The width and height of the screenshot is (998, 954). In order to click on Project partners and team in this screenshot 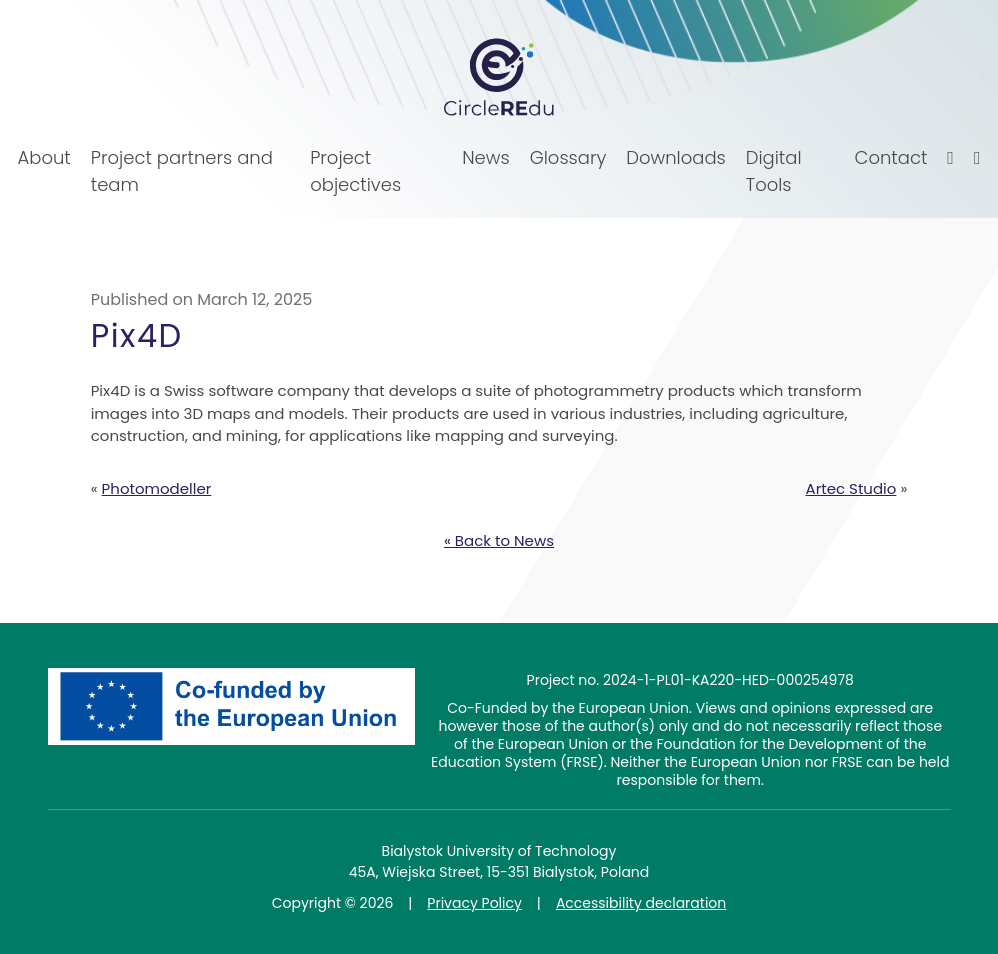, I will do `click(182, 171)`.